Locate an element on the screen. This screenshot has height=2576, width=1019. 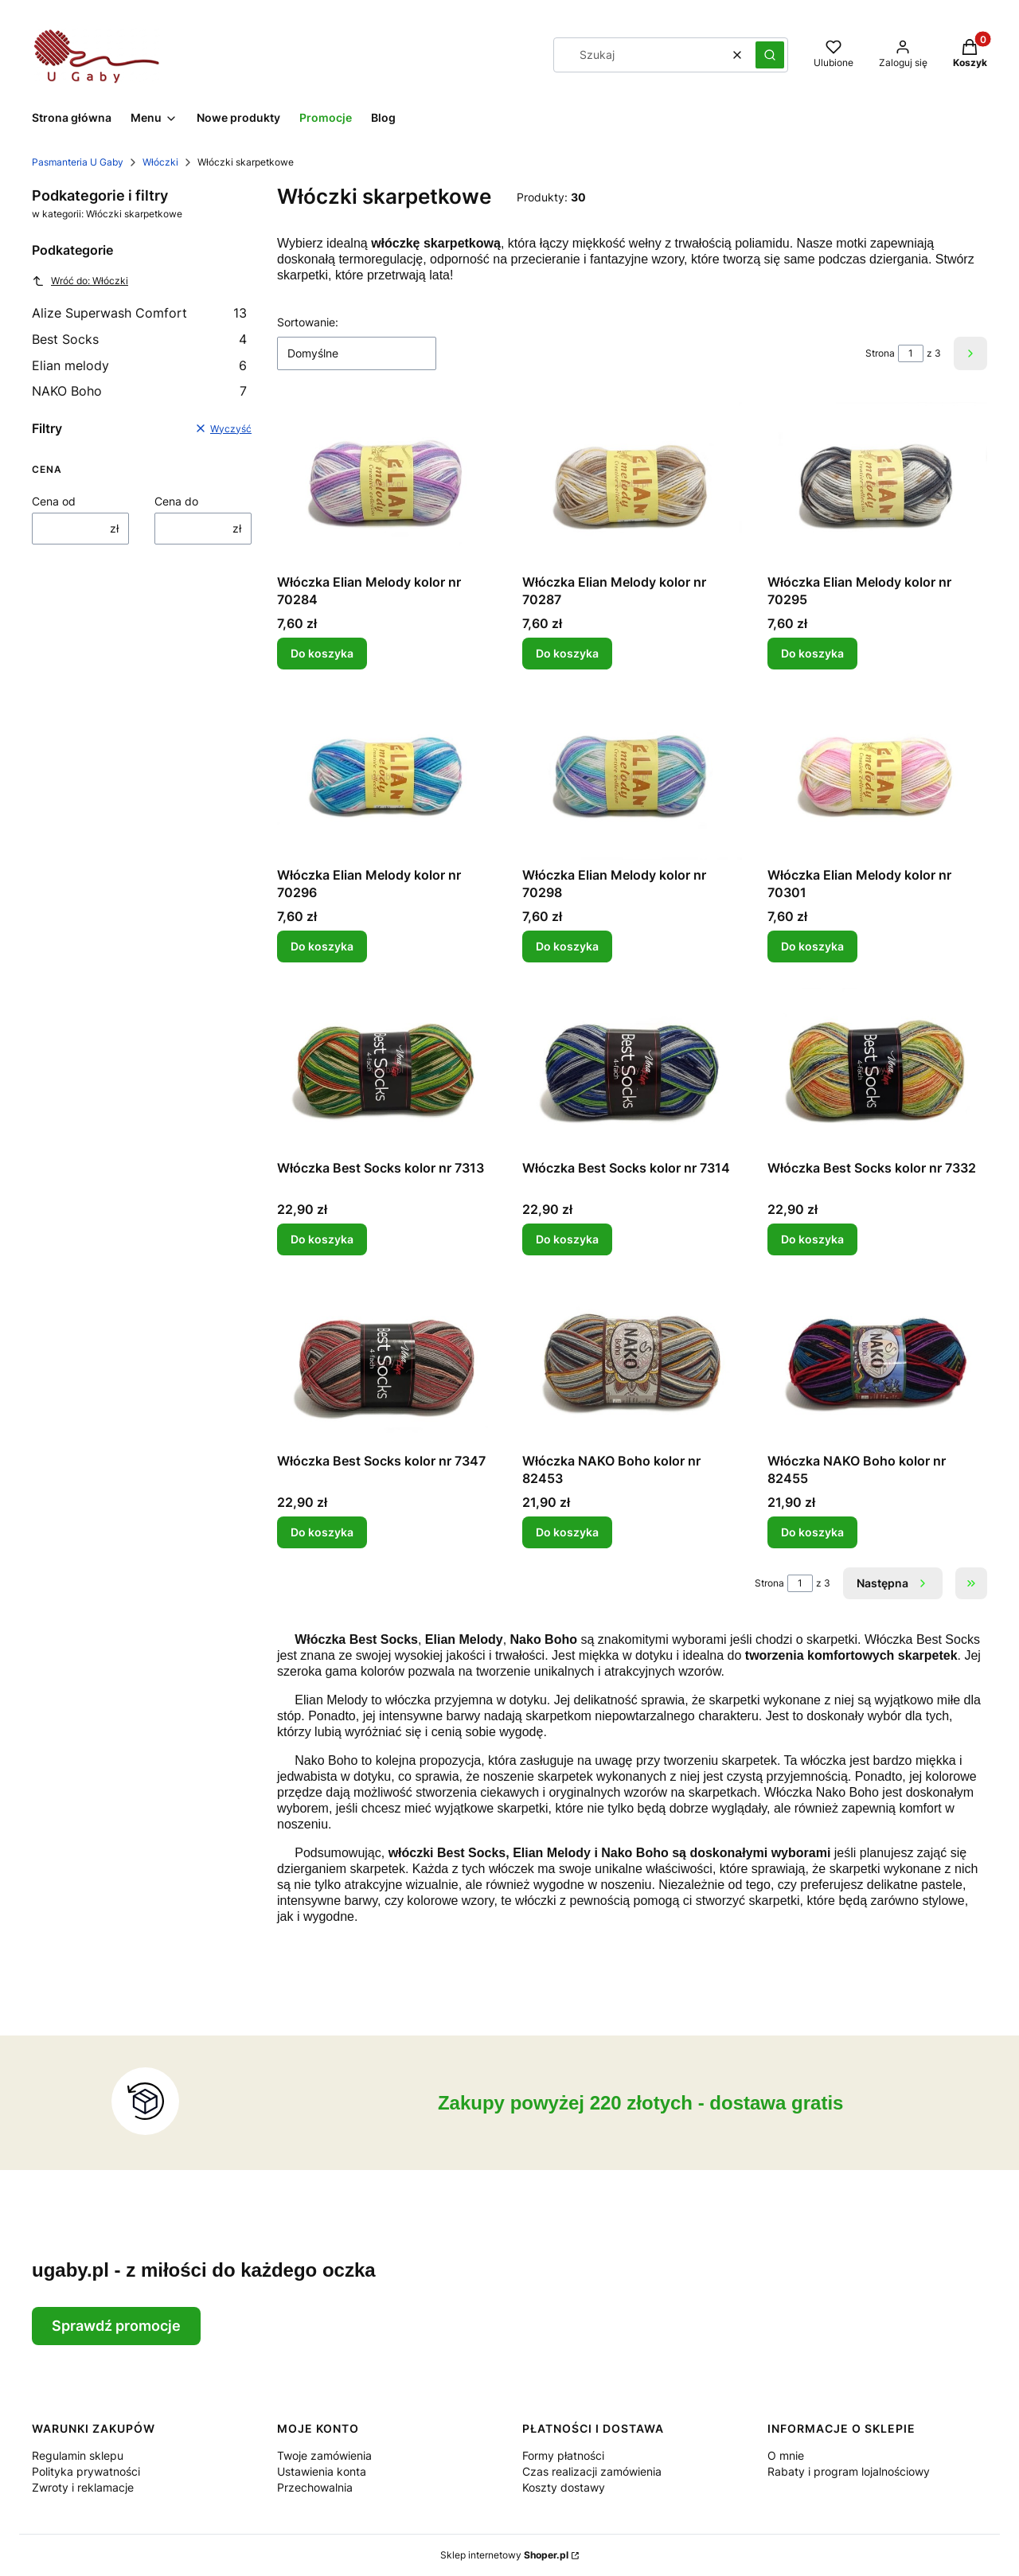
Rabaty i program lojalnościowy is located at coordinates (848, 2471).